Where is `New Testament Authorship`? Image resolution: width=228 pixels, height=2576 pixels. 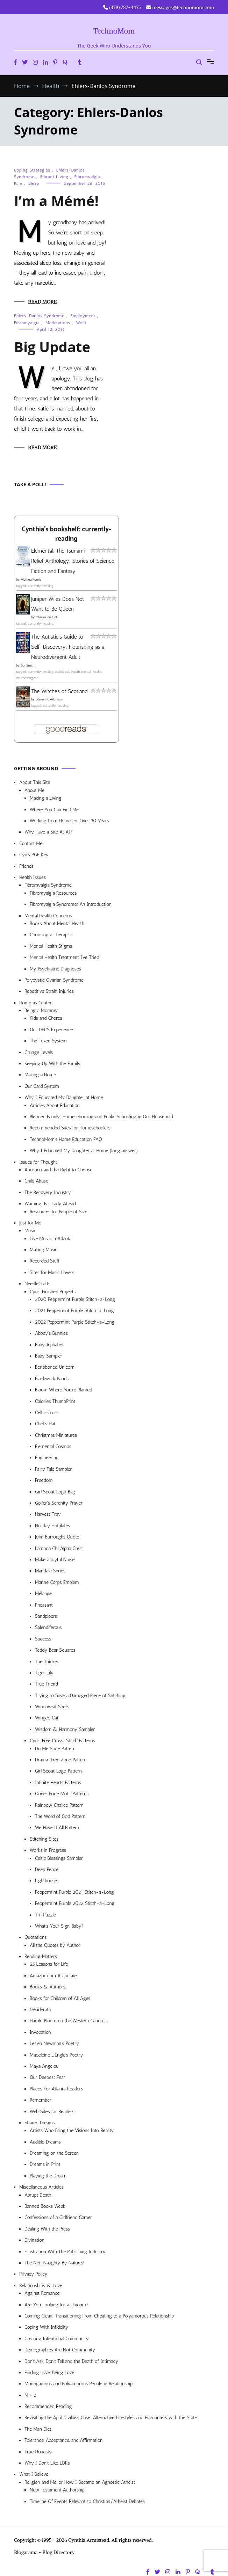 New Testament Authorship is located at coordinates (57, 2490).